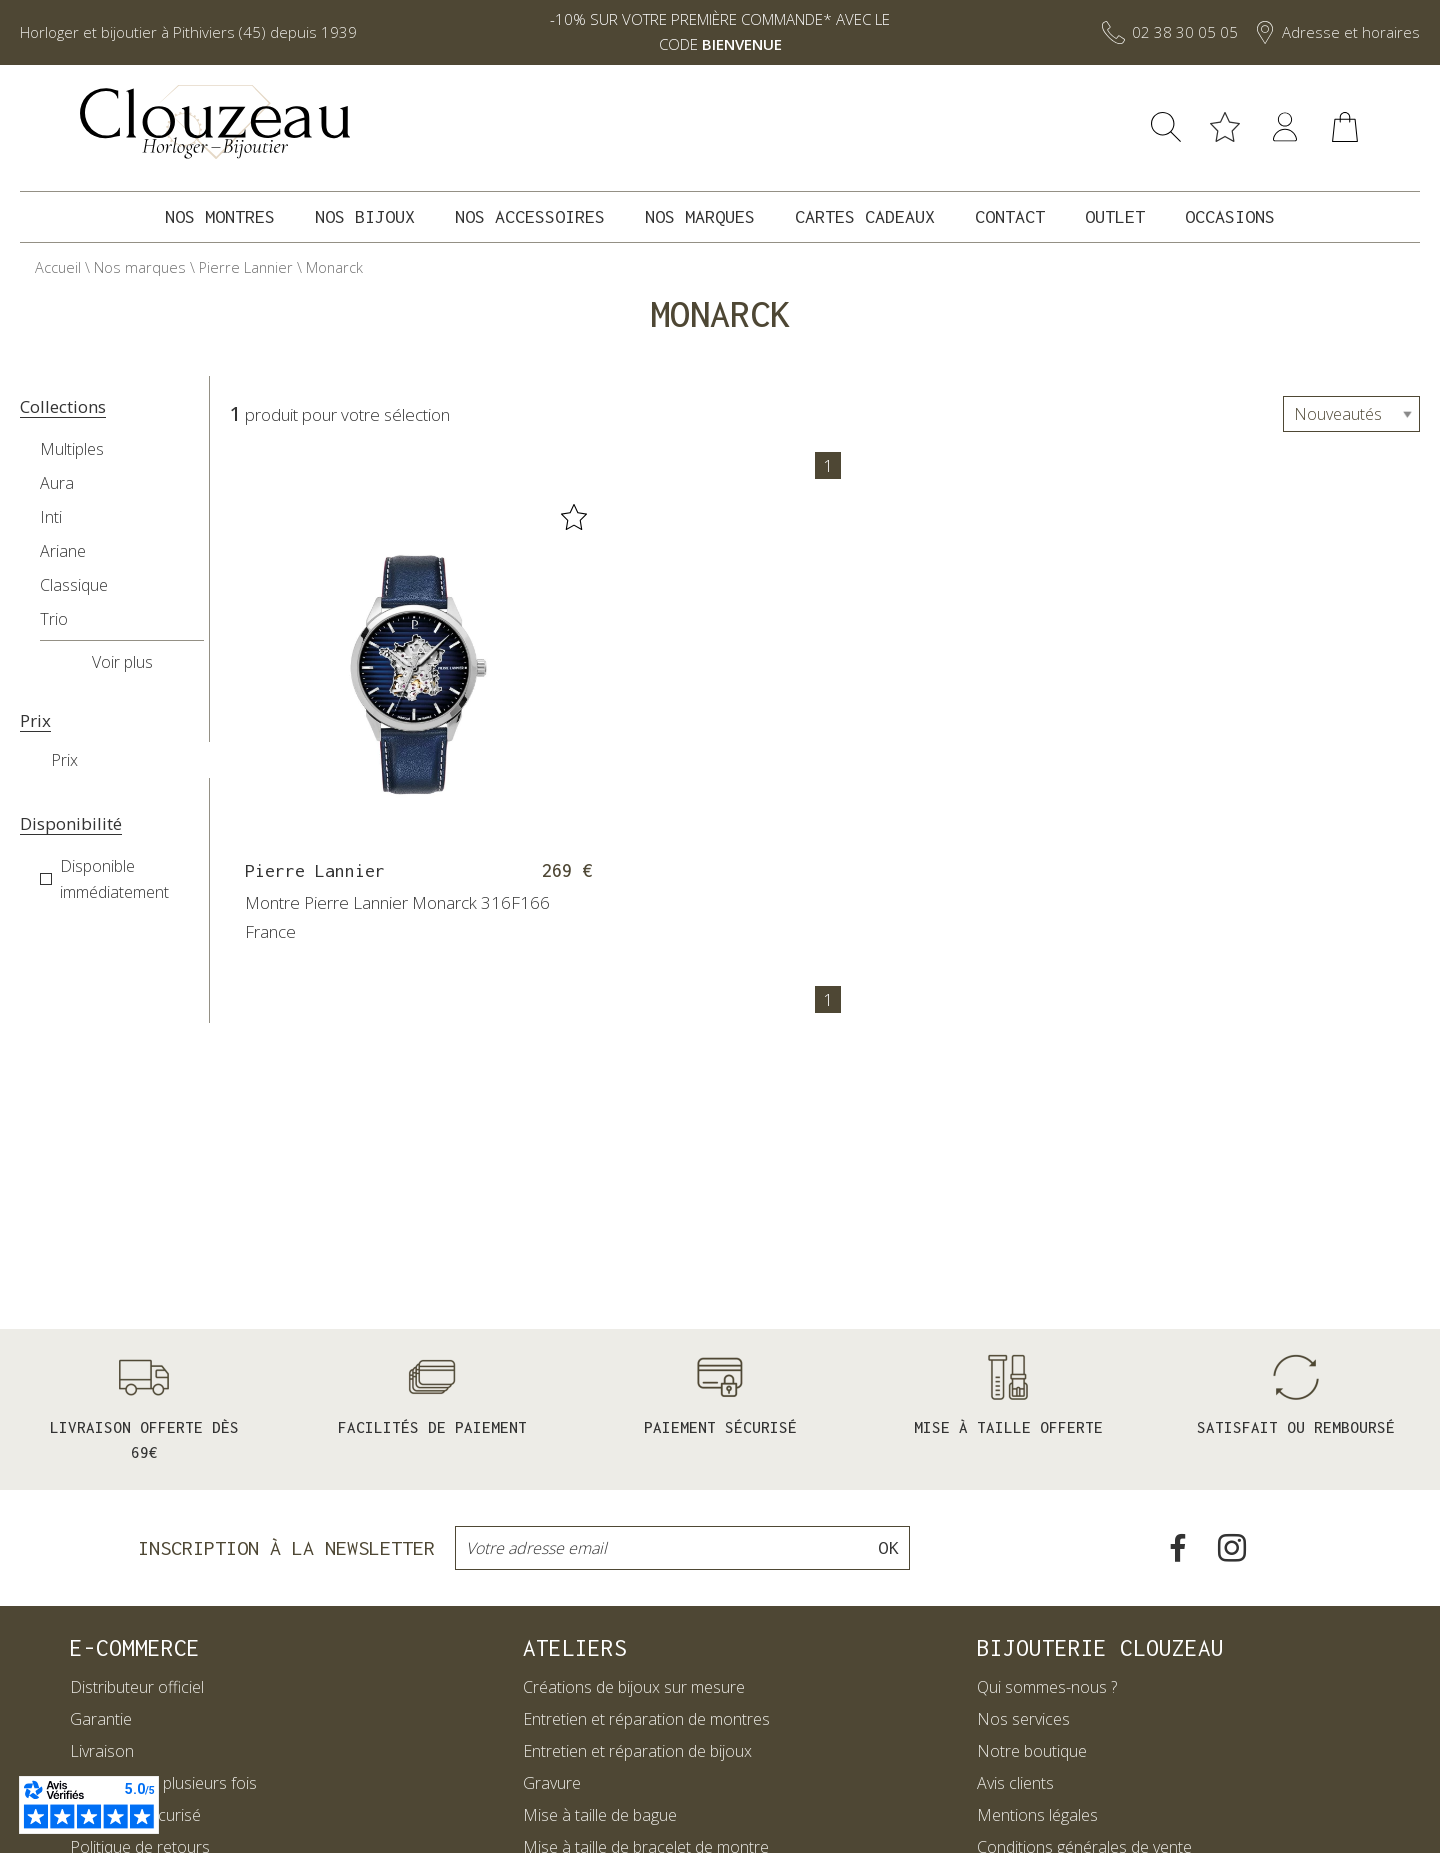  Describe the element at coordinates (74, 585) in the screenshot. I see `Classique` at that location.